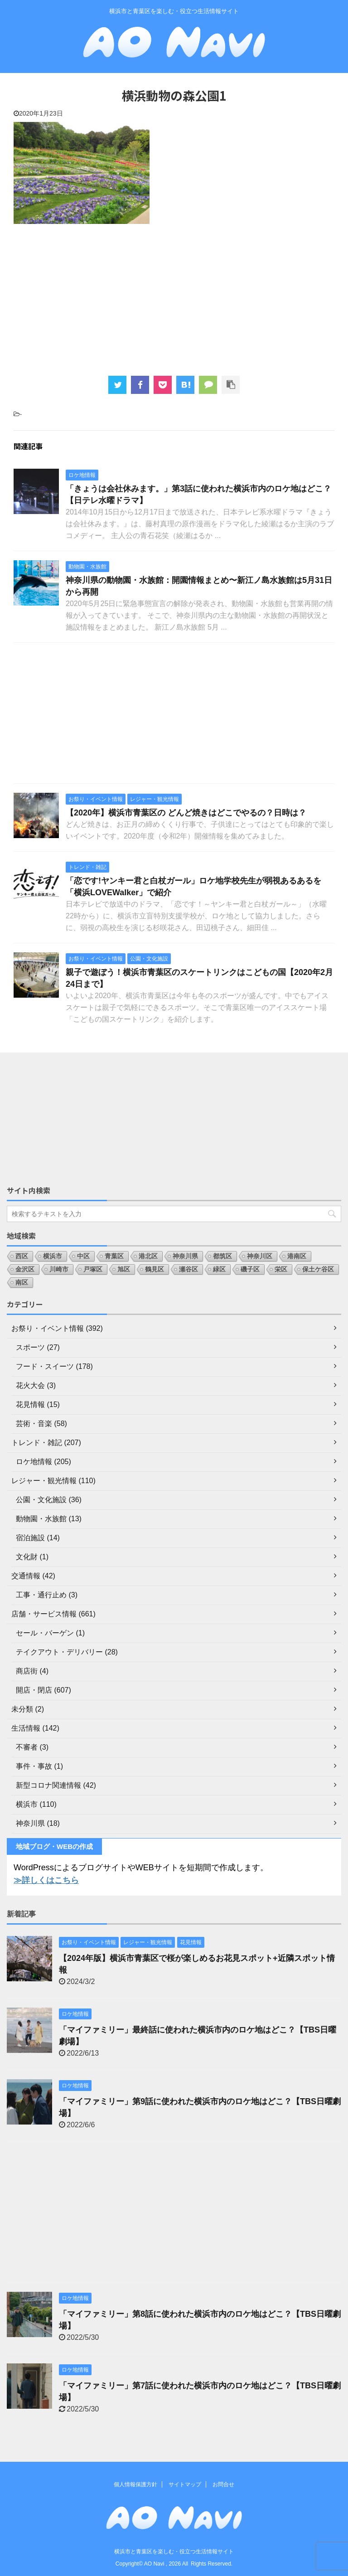  What do you see at coordinates (123, 1269) in the screenshot?
I see `旭区` at bounding box center [123, 1269].